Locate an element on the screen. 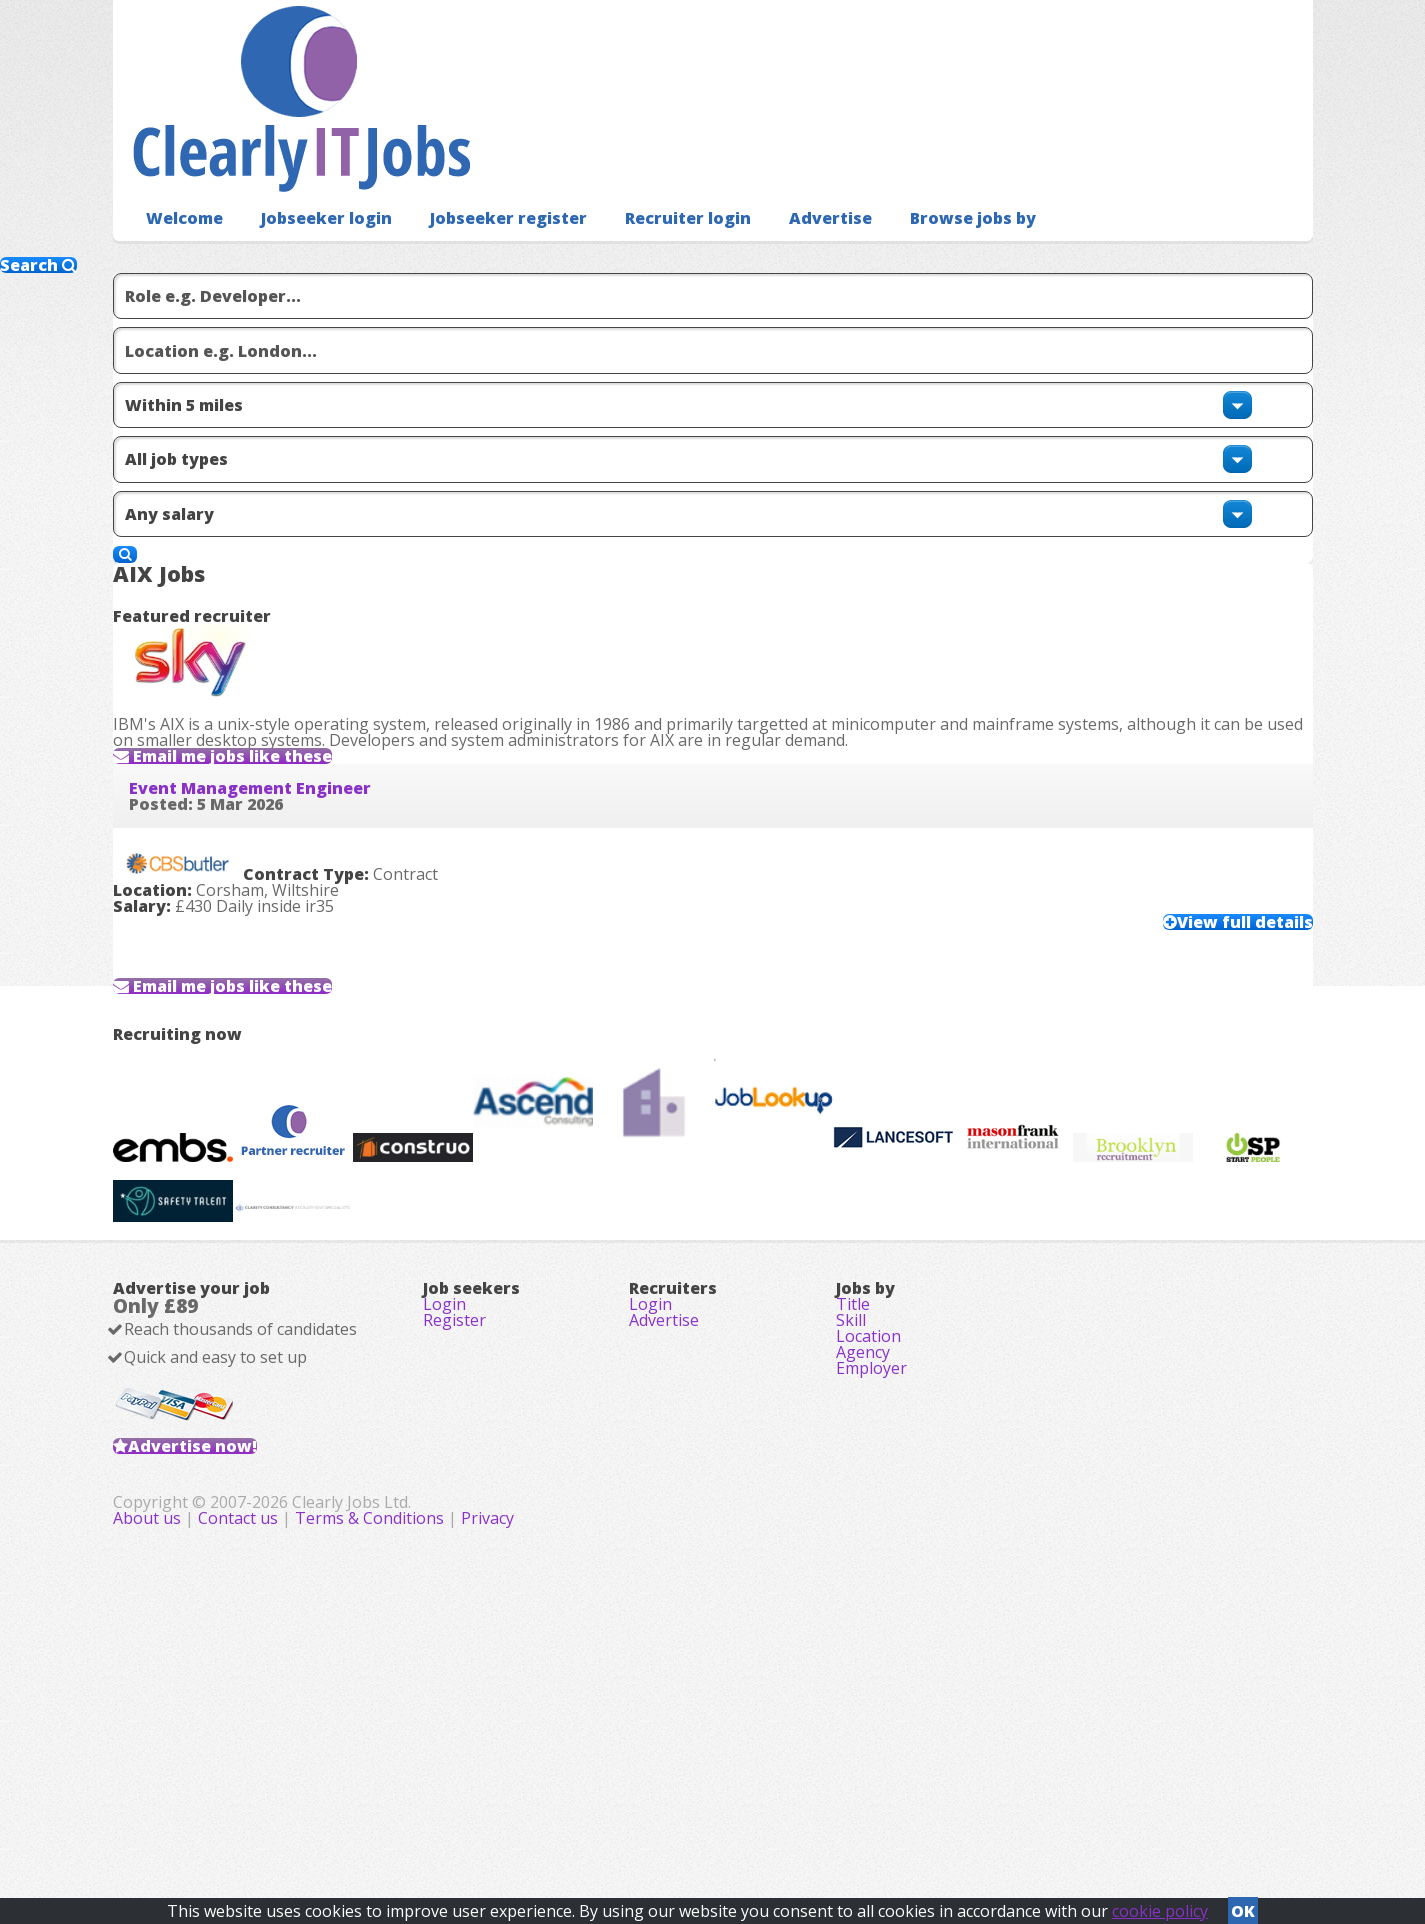 The height and width of the screenshot is (1924, 1425). Contact us is located at coordinates (639, 1814).